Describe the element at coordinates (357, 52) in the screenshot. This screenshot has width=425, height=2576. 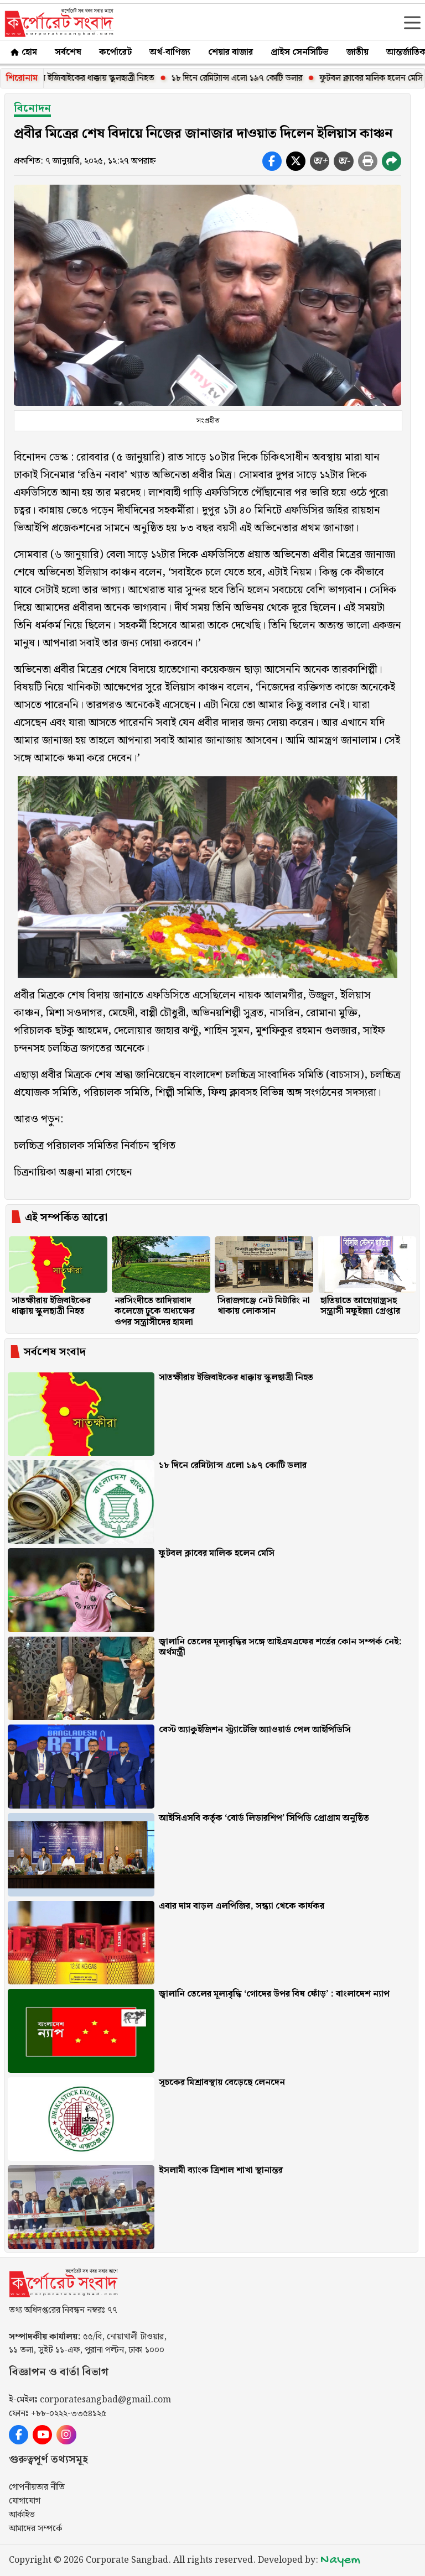
I see `জাতীয়` at that location.